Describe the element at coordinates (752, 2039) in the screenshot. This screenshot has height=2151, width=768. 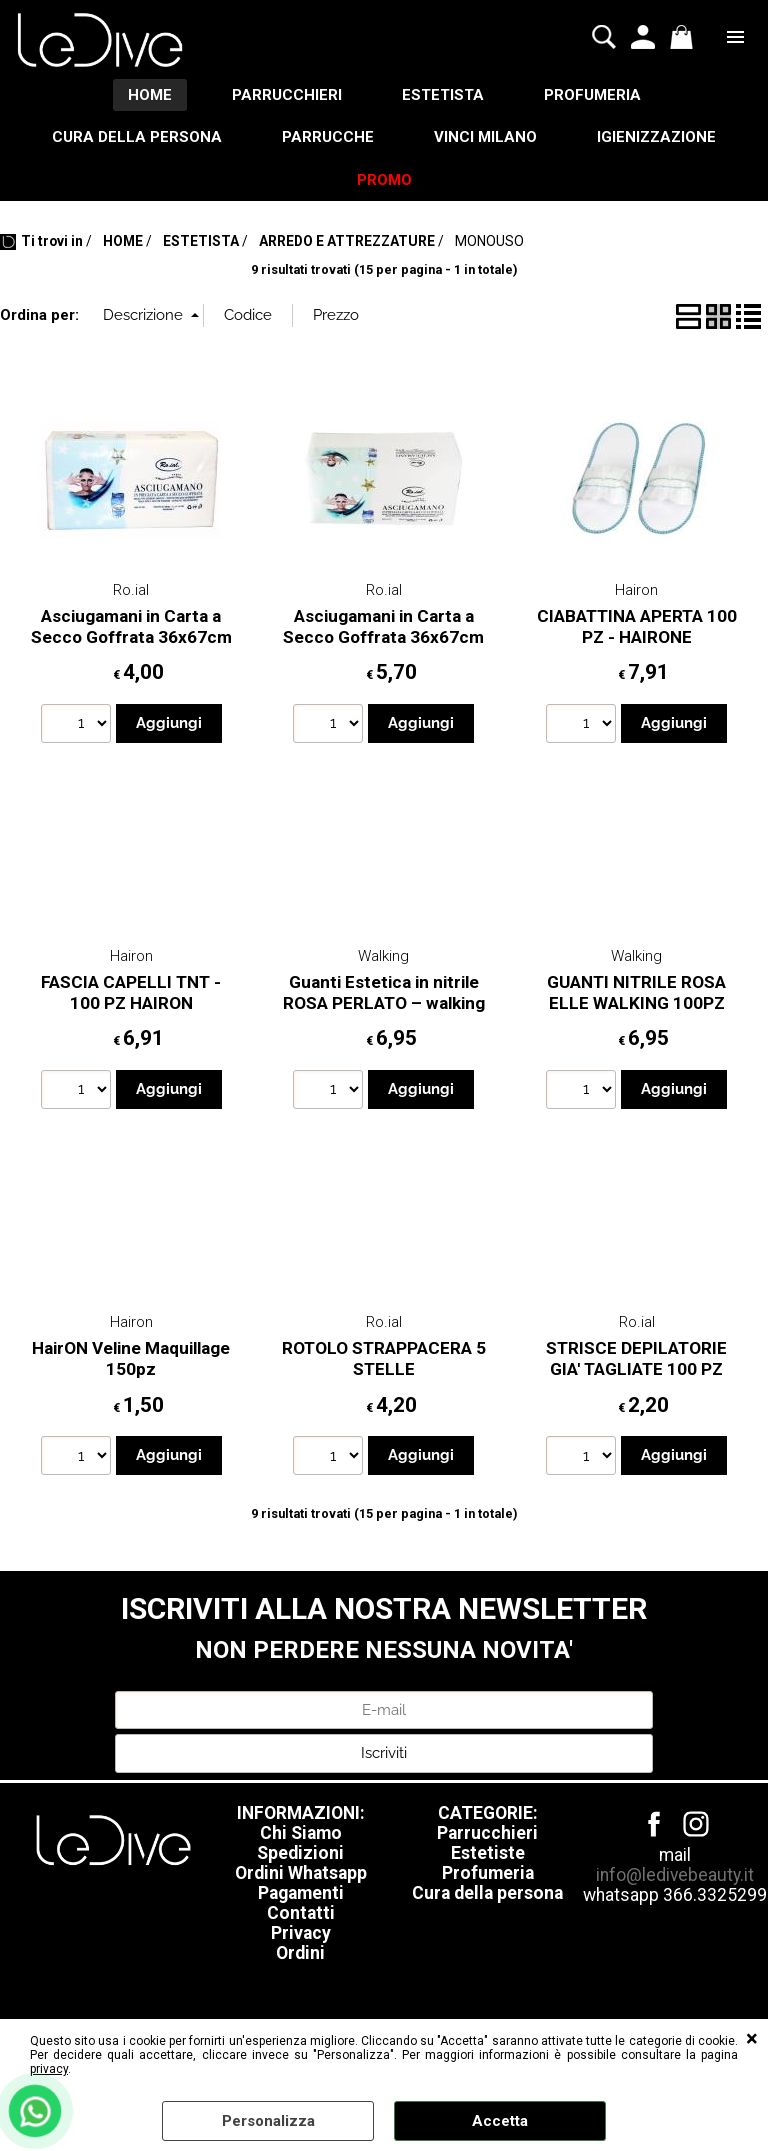
I see `CHIUDI` at that location.